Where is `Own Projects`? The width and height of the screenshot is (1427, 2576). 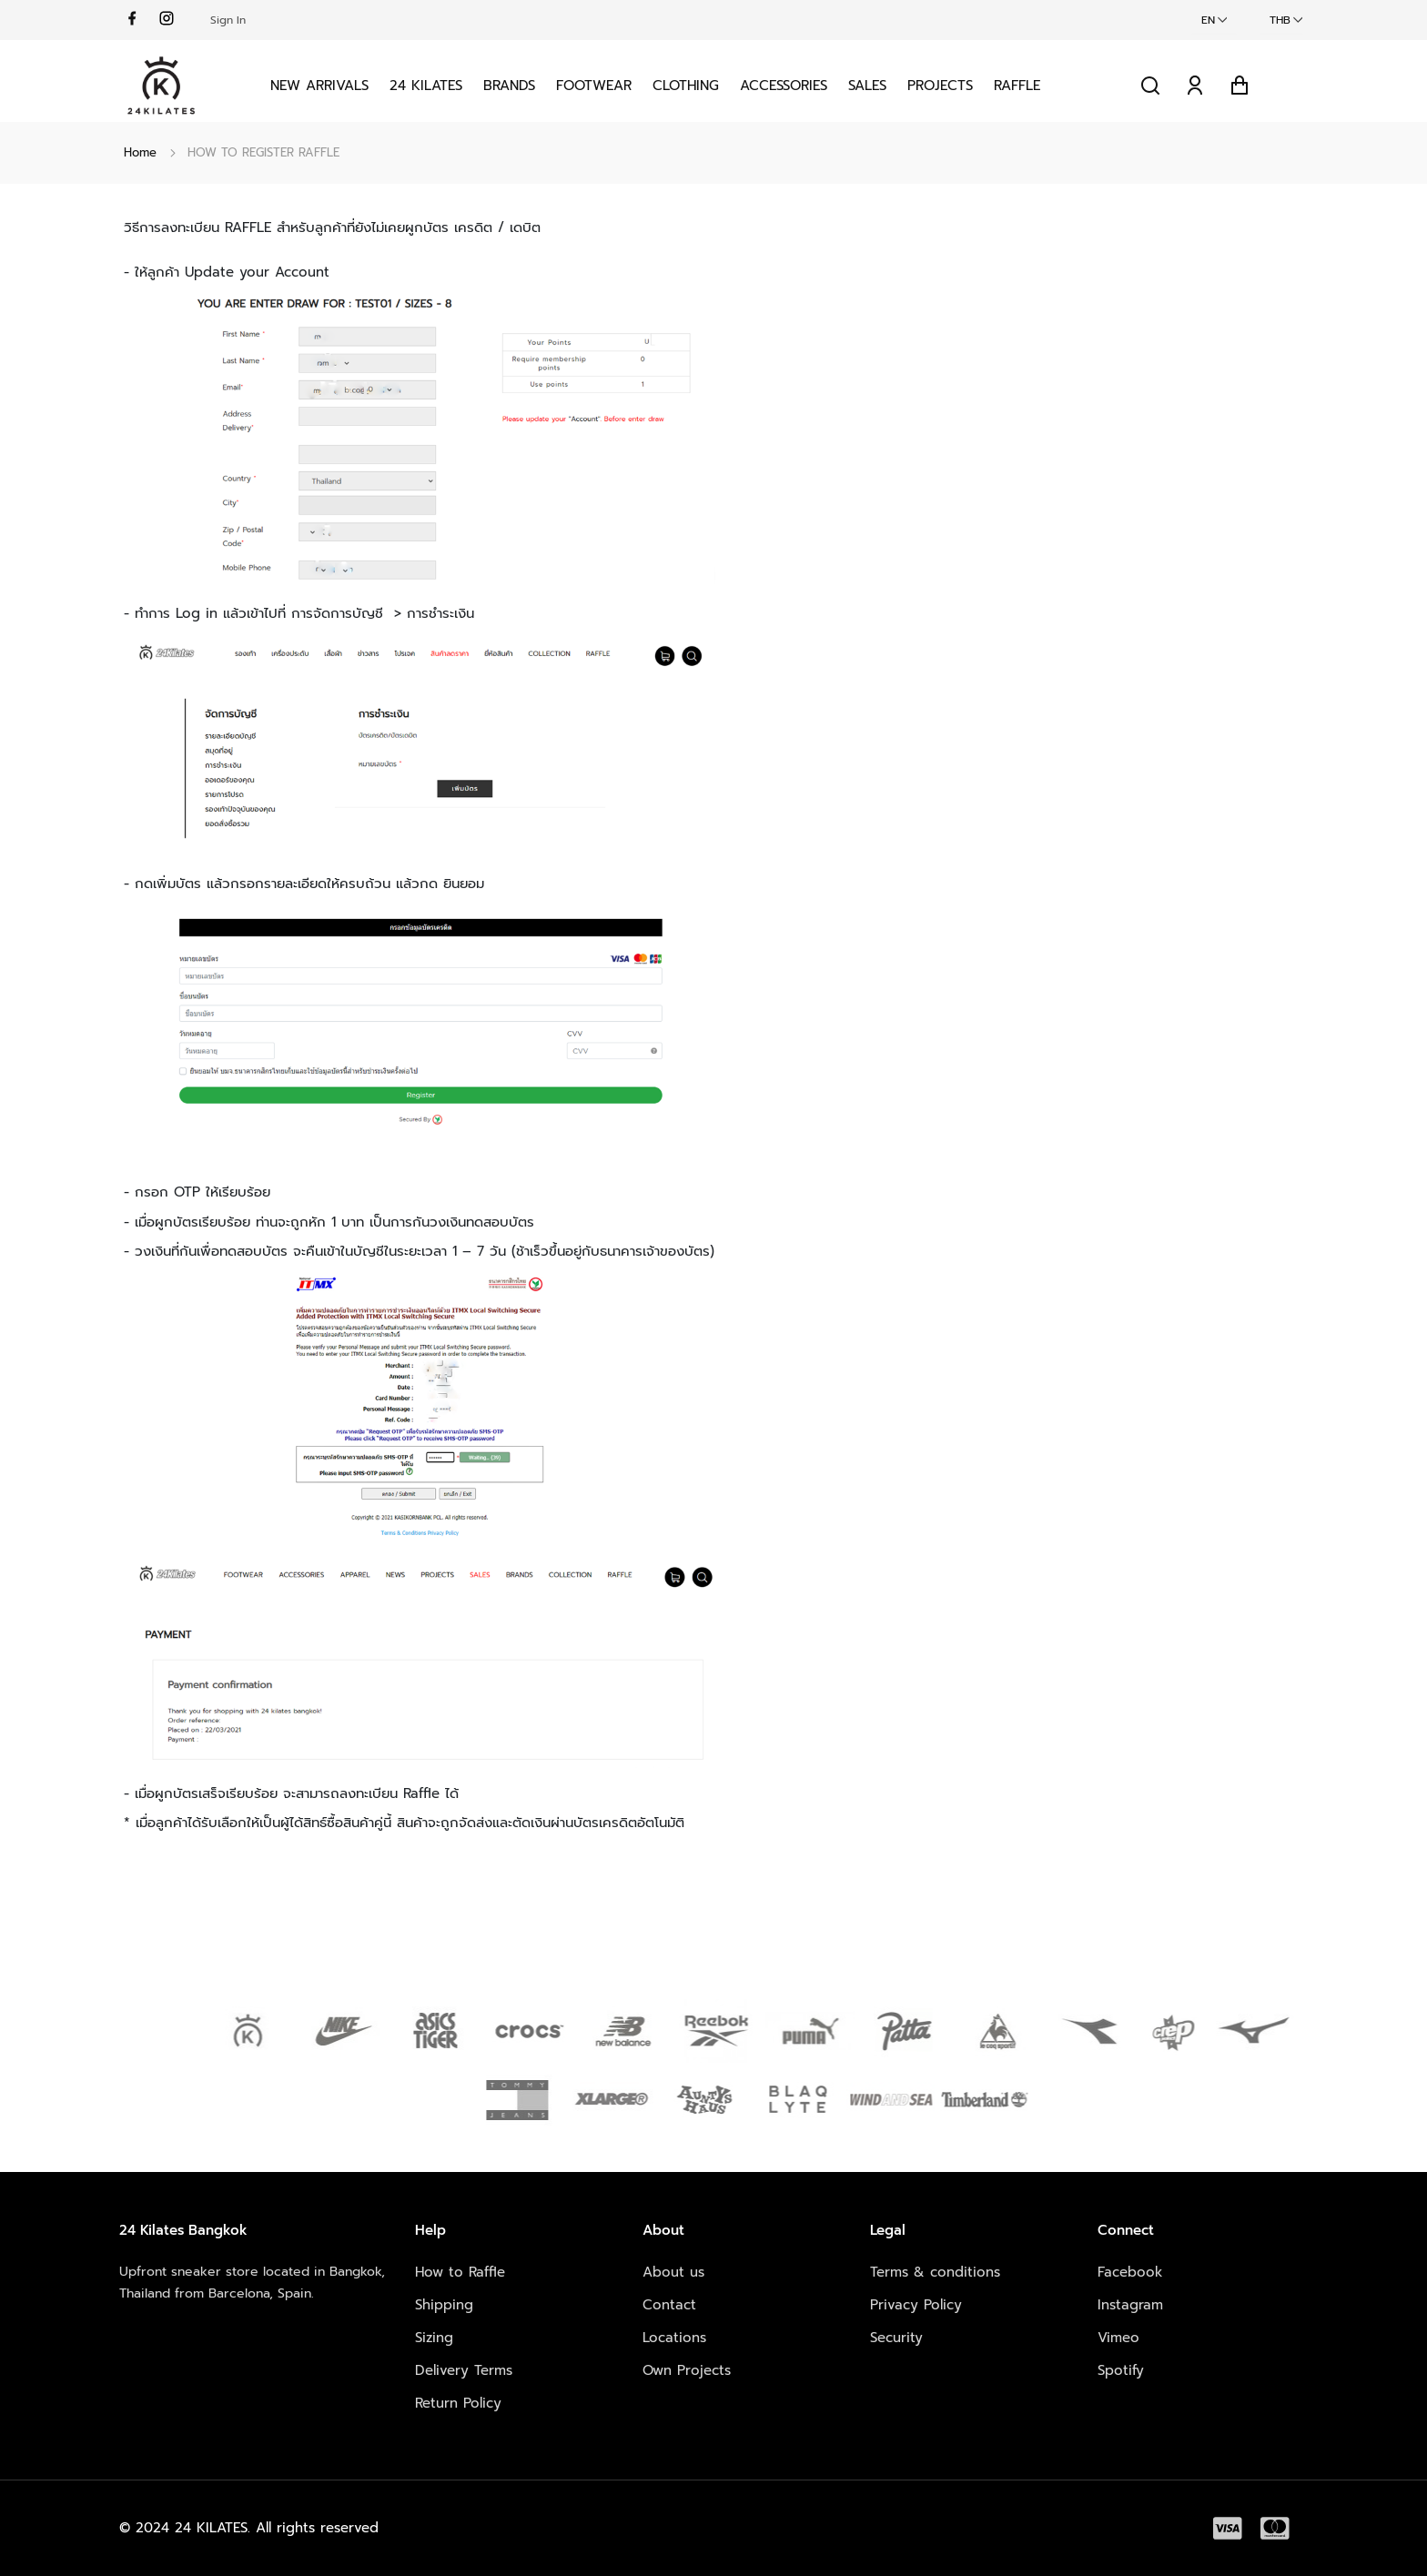 Own Projects is located at coordinates (687, 2370).